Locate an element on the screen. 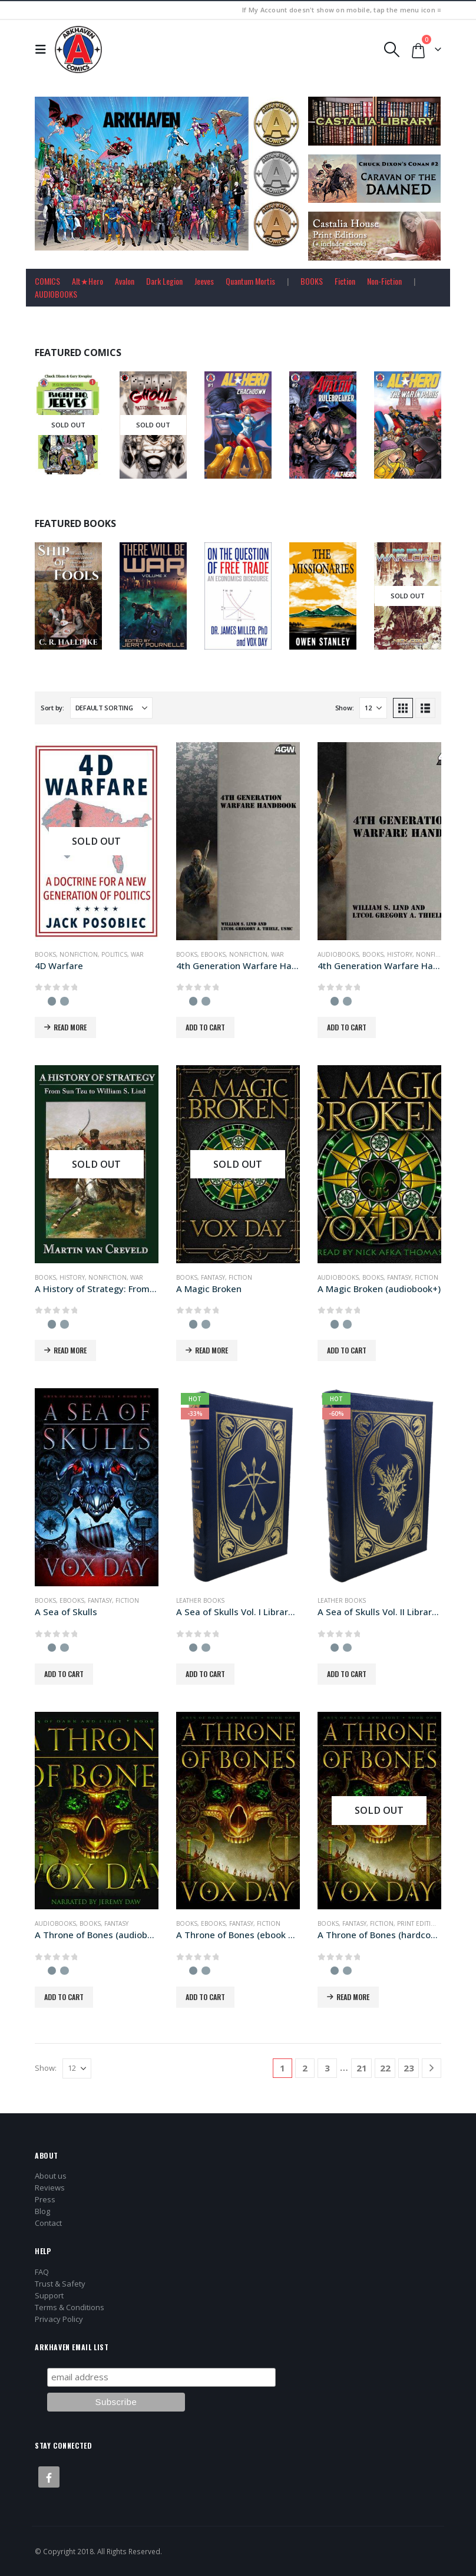 The height and width of the screenshot is (2576, 476). [button] is located at coordinates (43, 49).